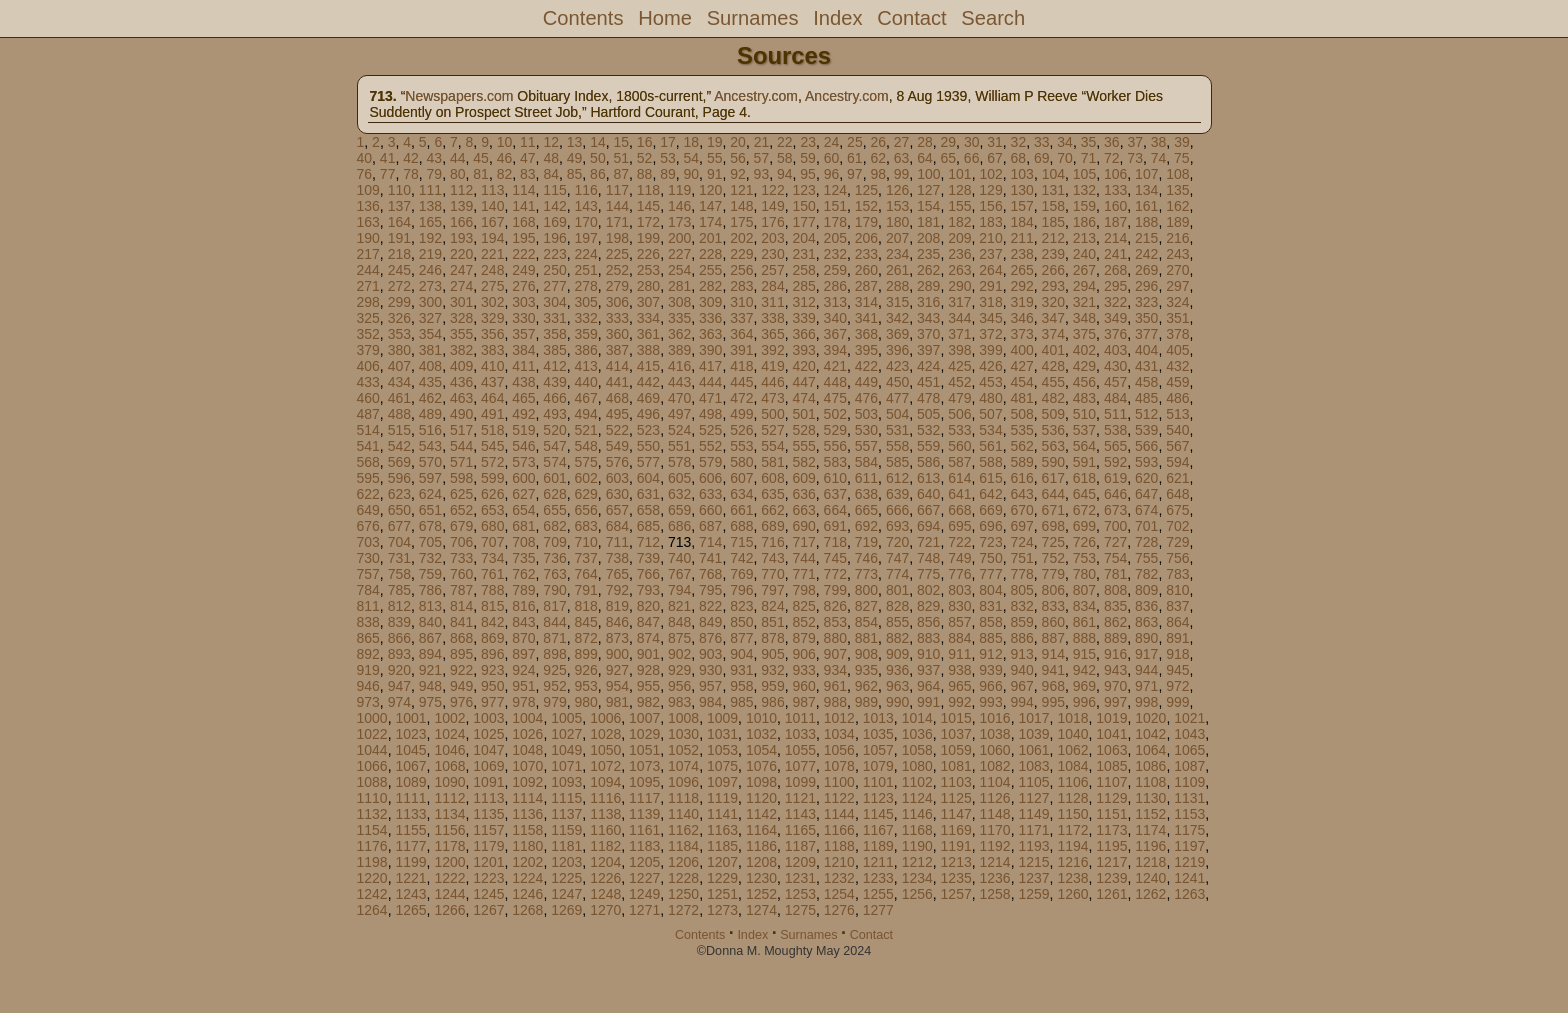 The image size is (1568, 1013). Describe the element at coordinates (1112, 142) in the screenshot. I see `36` at that location.